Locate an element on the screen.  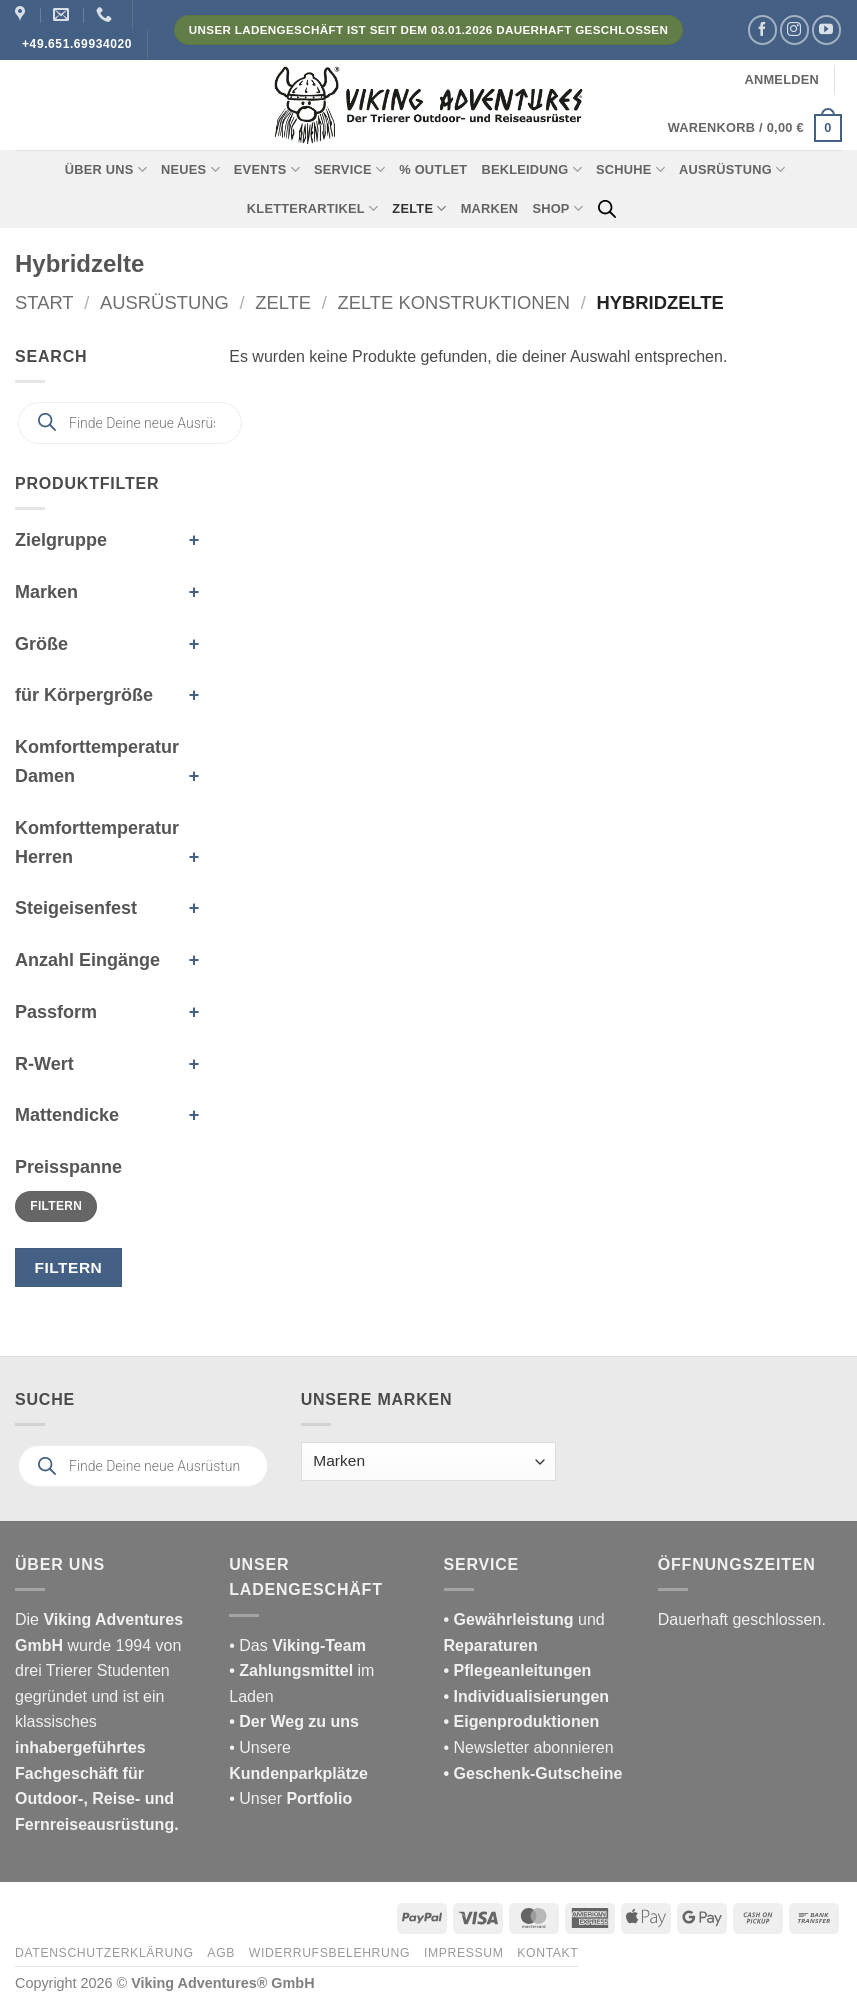
• Individualisierungen is located at coordinates (527, 1696).